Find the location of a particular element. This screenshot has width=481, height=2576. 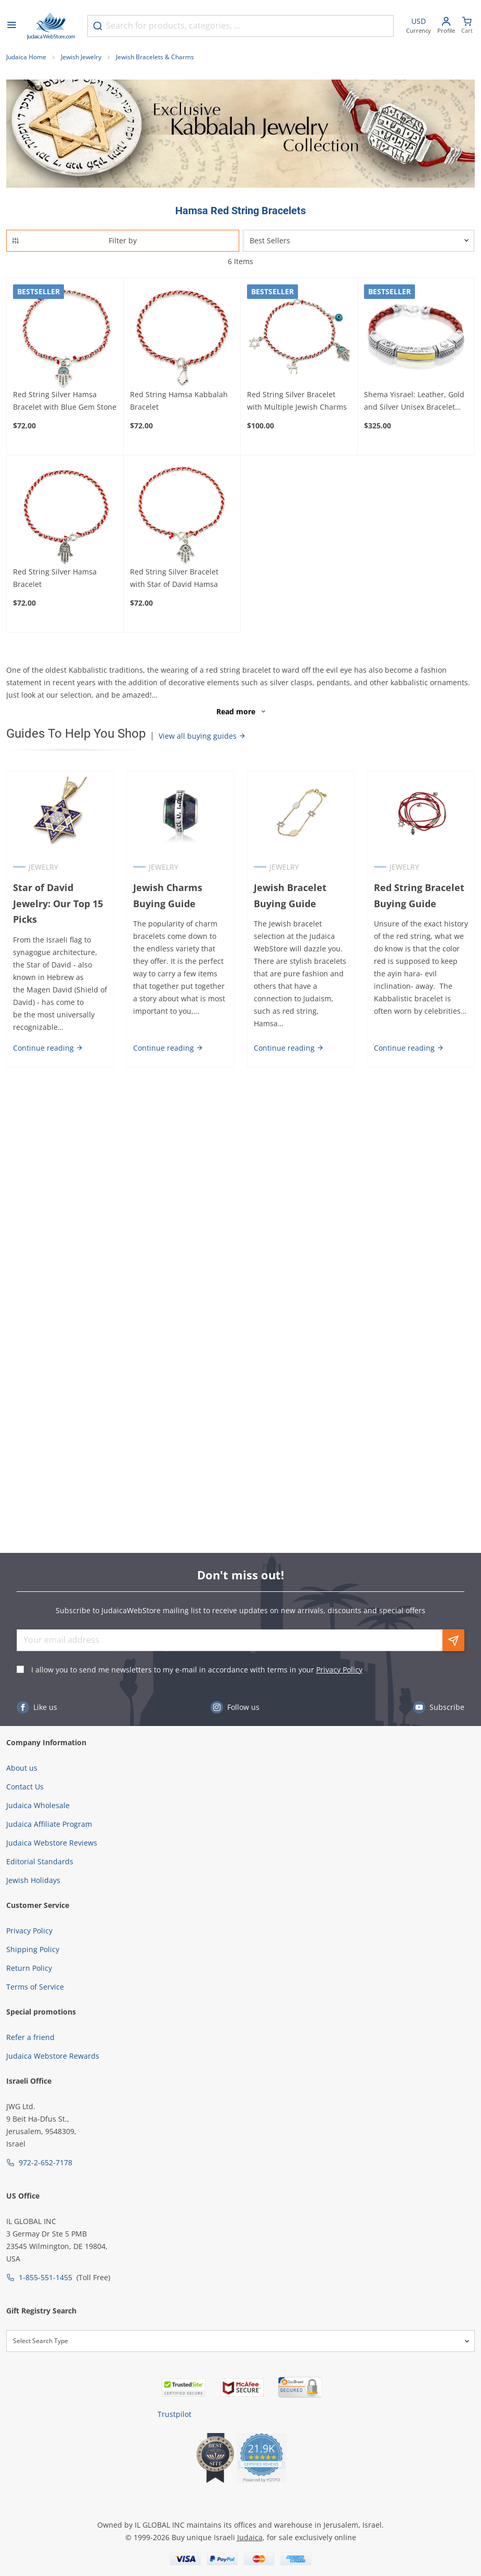

Red String Silver Bracelet with Star of David Hamsa is located at coordinates (174, 578).